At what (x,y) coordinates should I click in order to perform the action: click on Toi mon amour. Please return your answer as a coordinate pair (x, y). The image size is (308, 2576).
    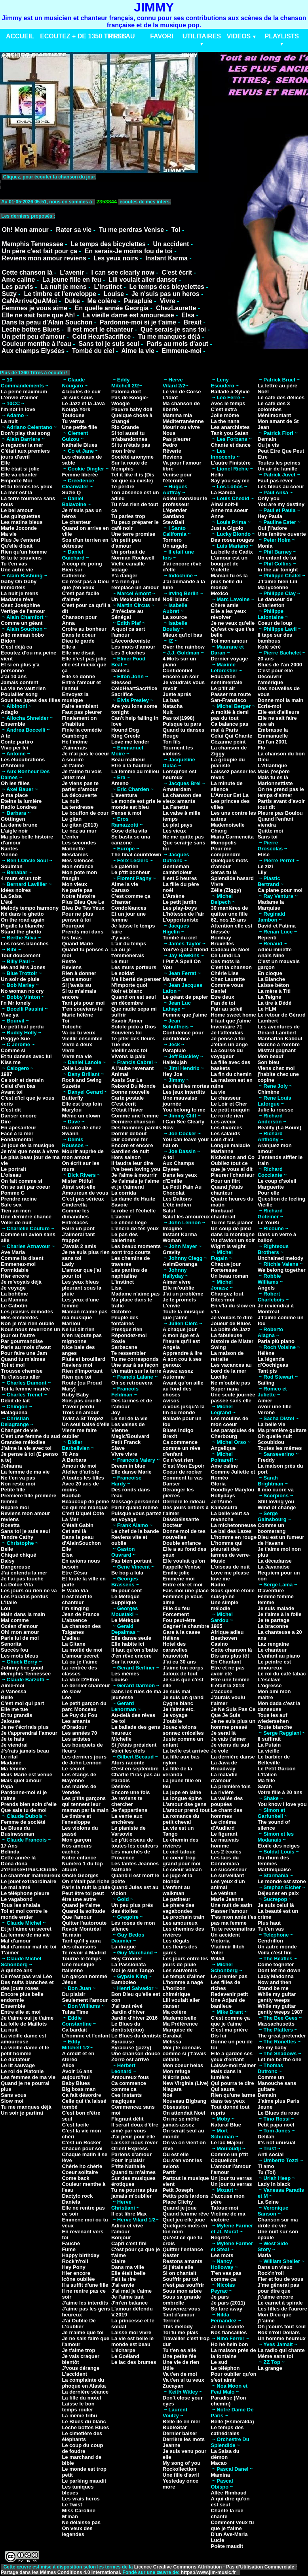
    Looking at the image, I should click on (229, 641).